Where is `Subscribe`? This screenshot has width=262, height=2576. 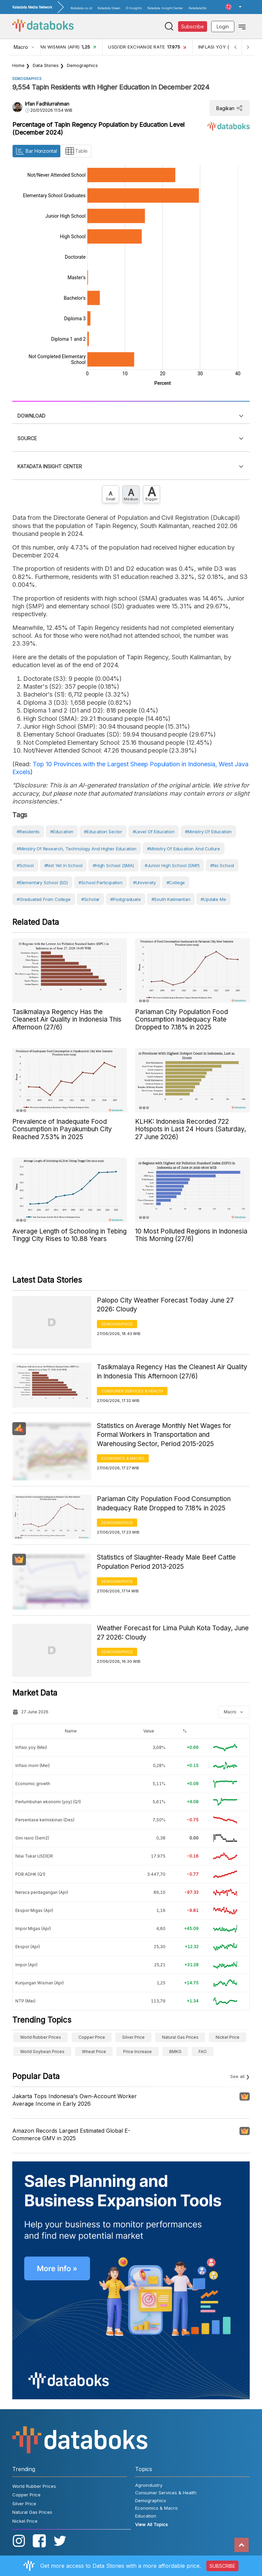
Subscribe is located at coordinates (192, 26).